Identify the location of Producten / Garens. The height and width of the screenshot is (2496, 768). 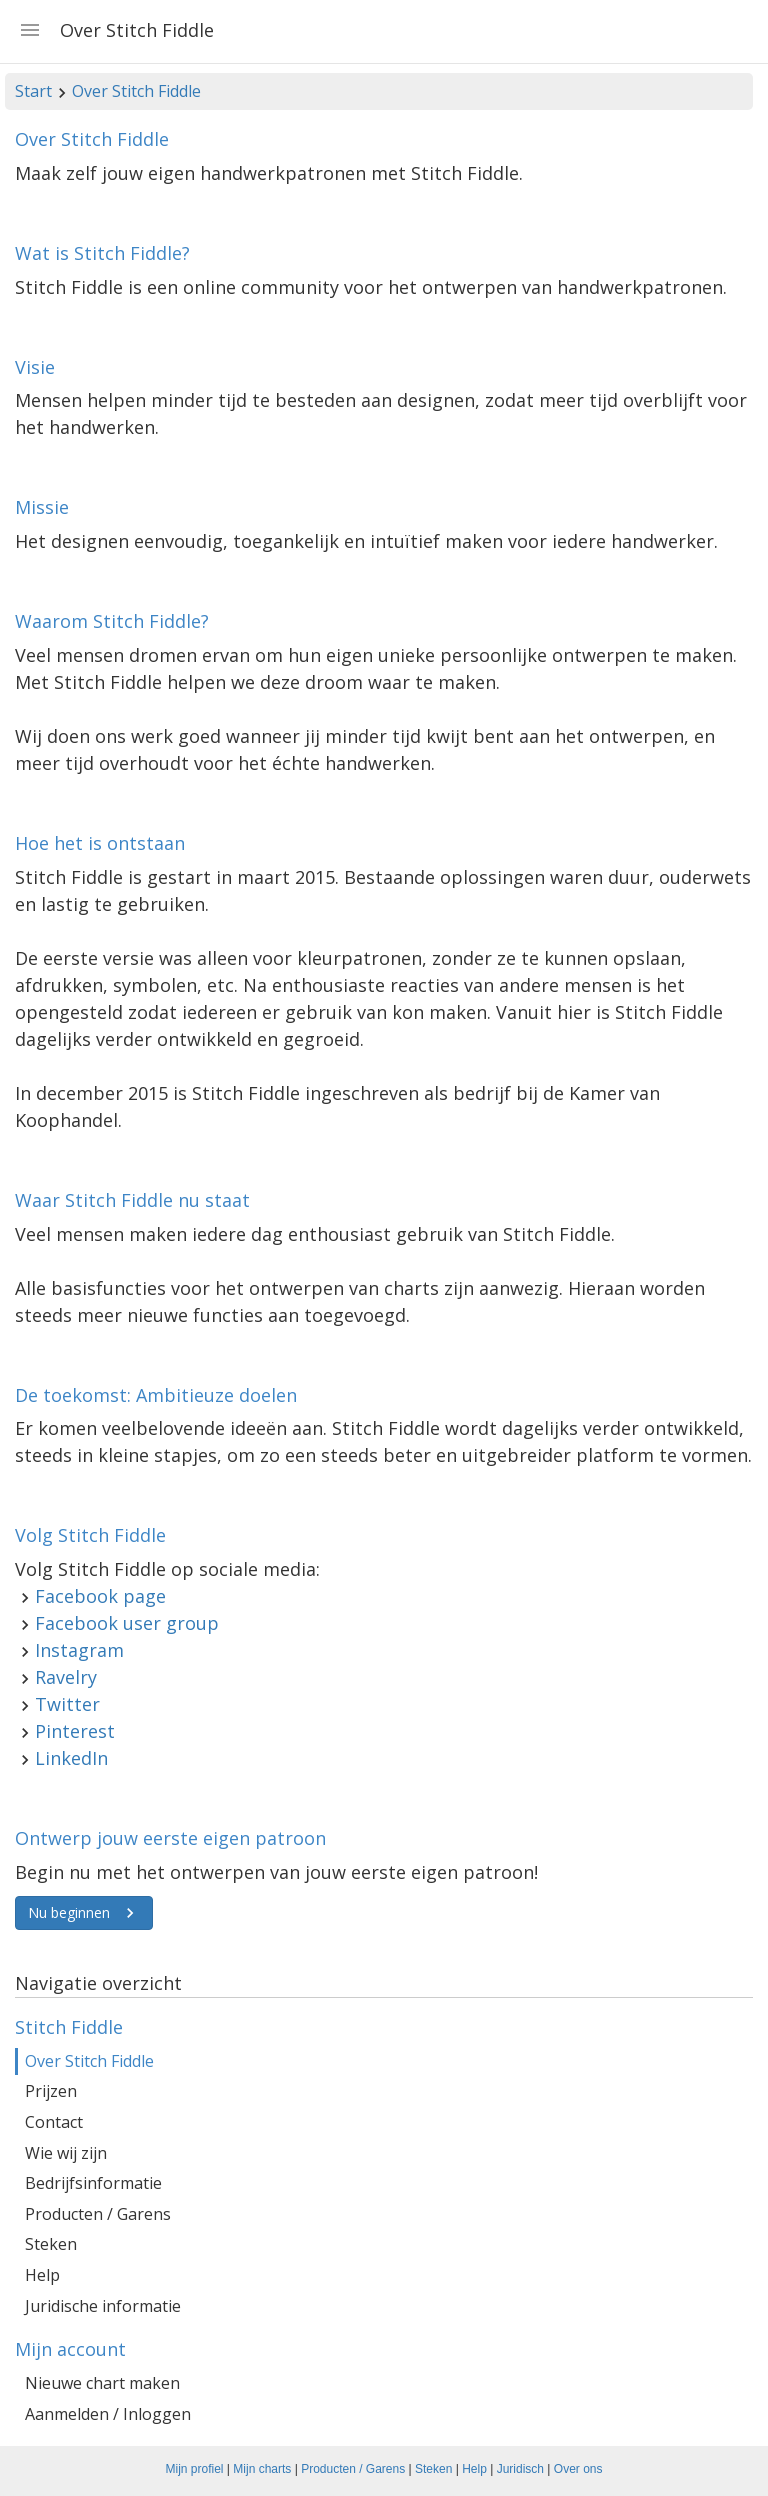
(98, 2214).